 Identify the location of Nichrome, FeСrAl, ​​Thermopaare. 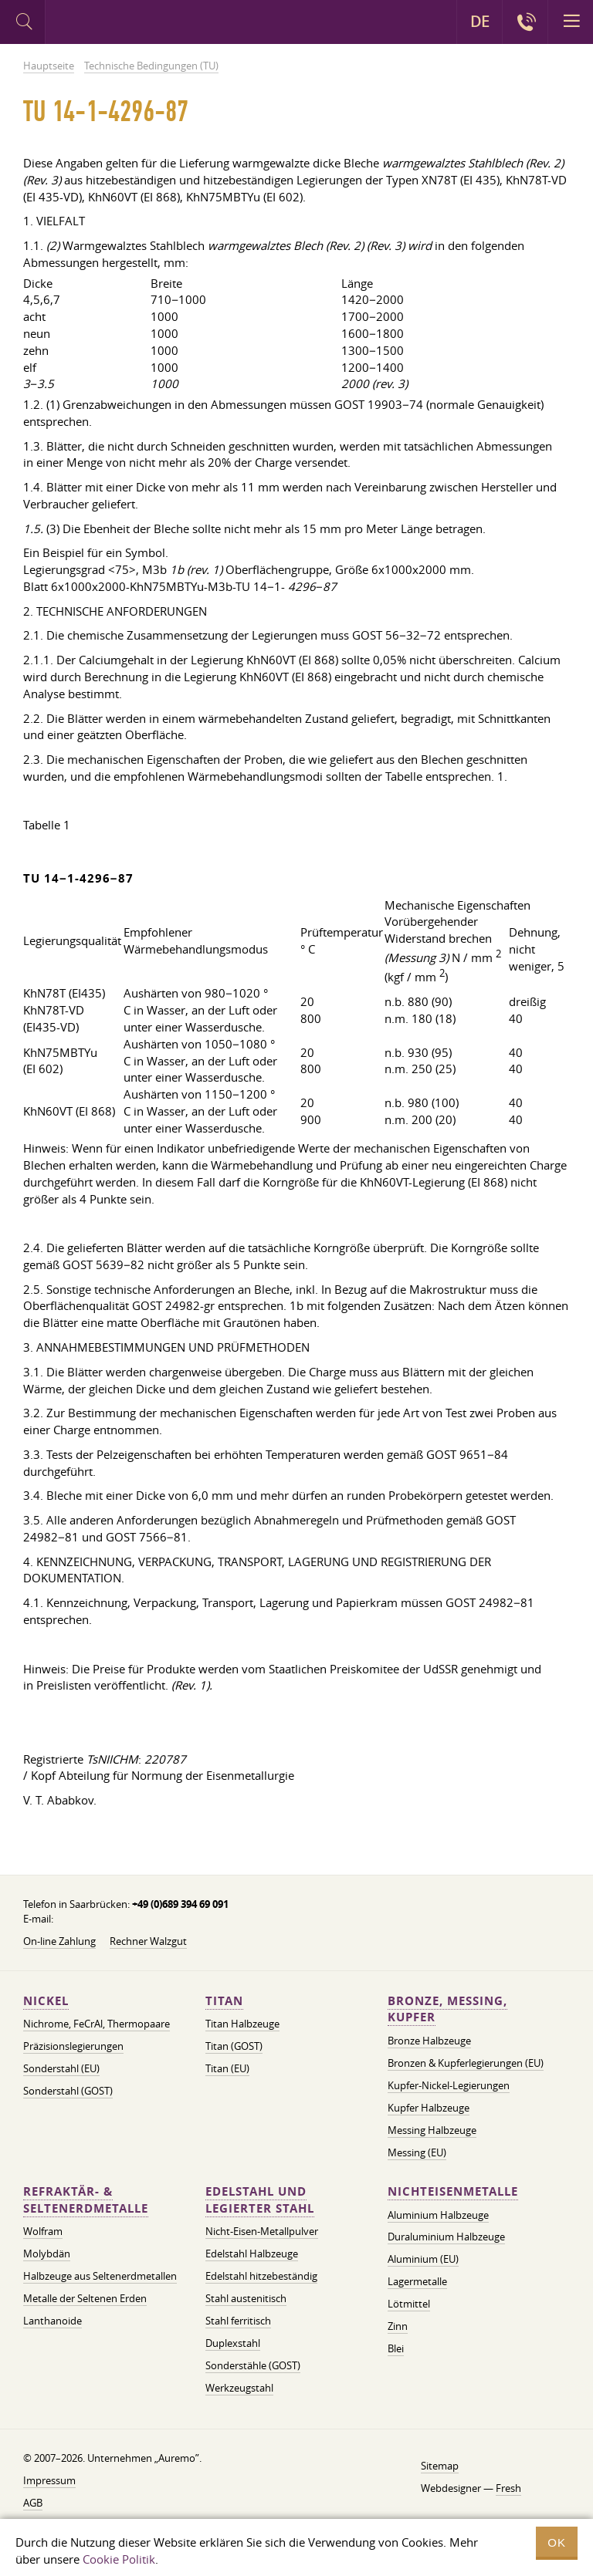
(96, 2024).